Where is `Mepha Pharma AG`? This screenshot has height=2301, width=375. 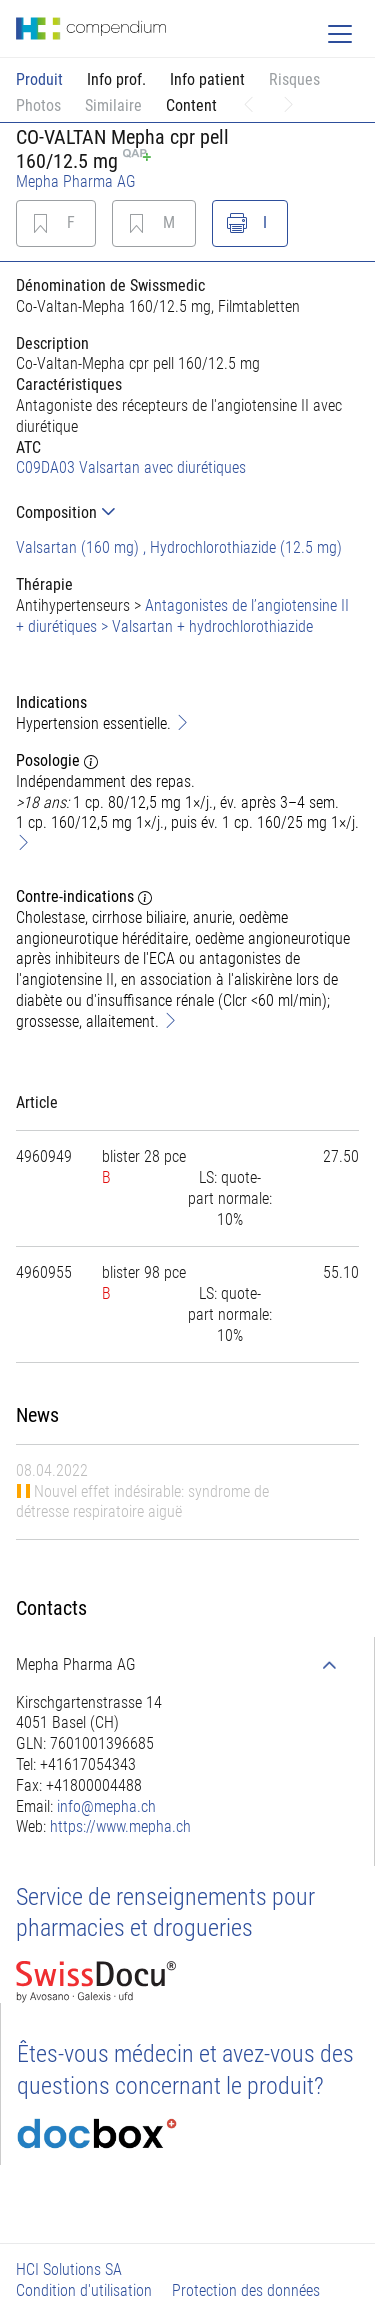
Mepha Pharma AG is located at coordinates (76, 181).